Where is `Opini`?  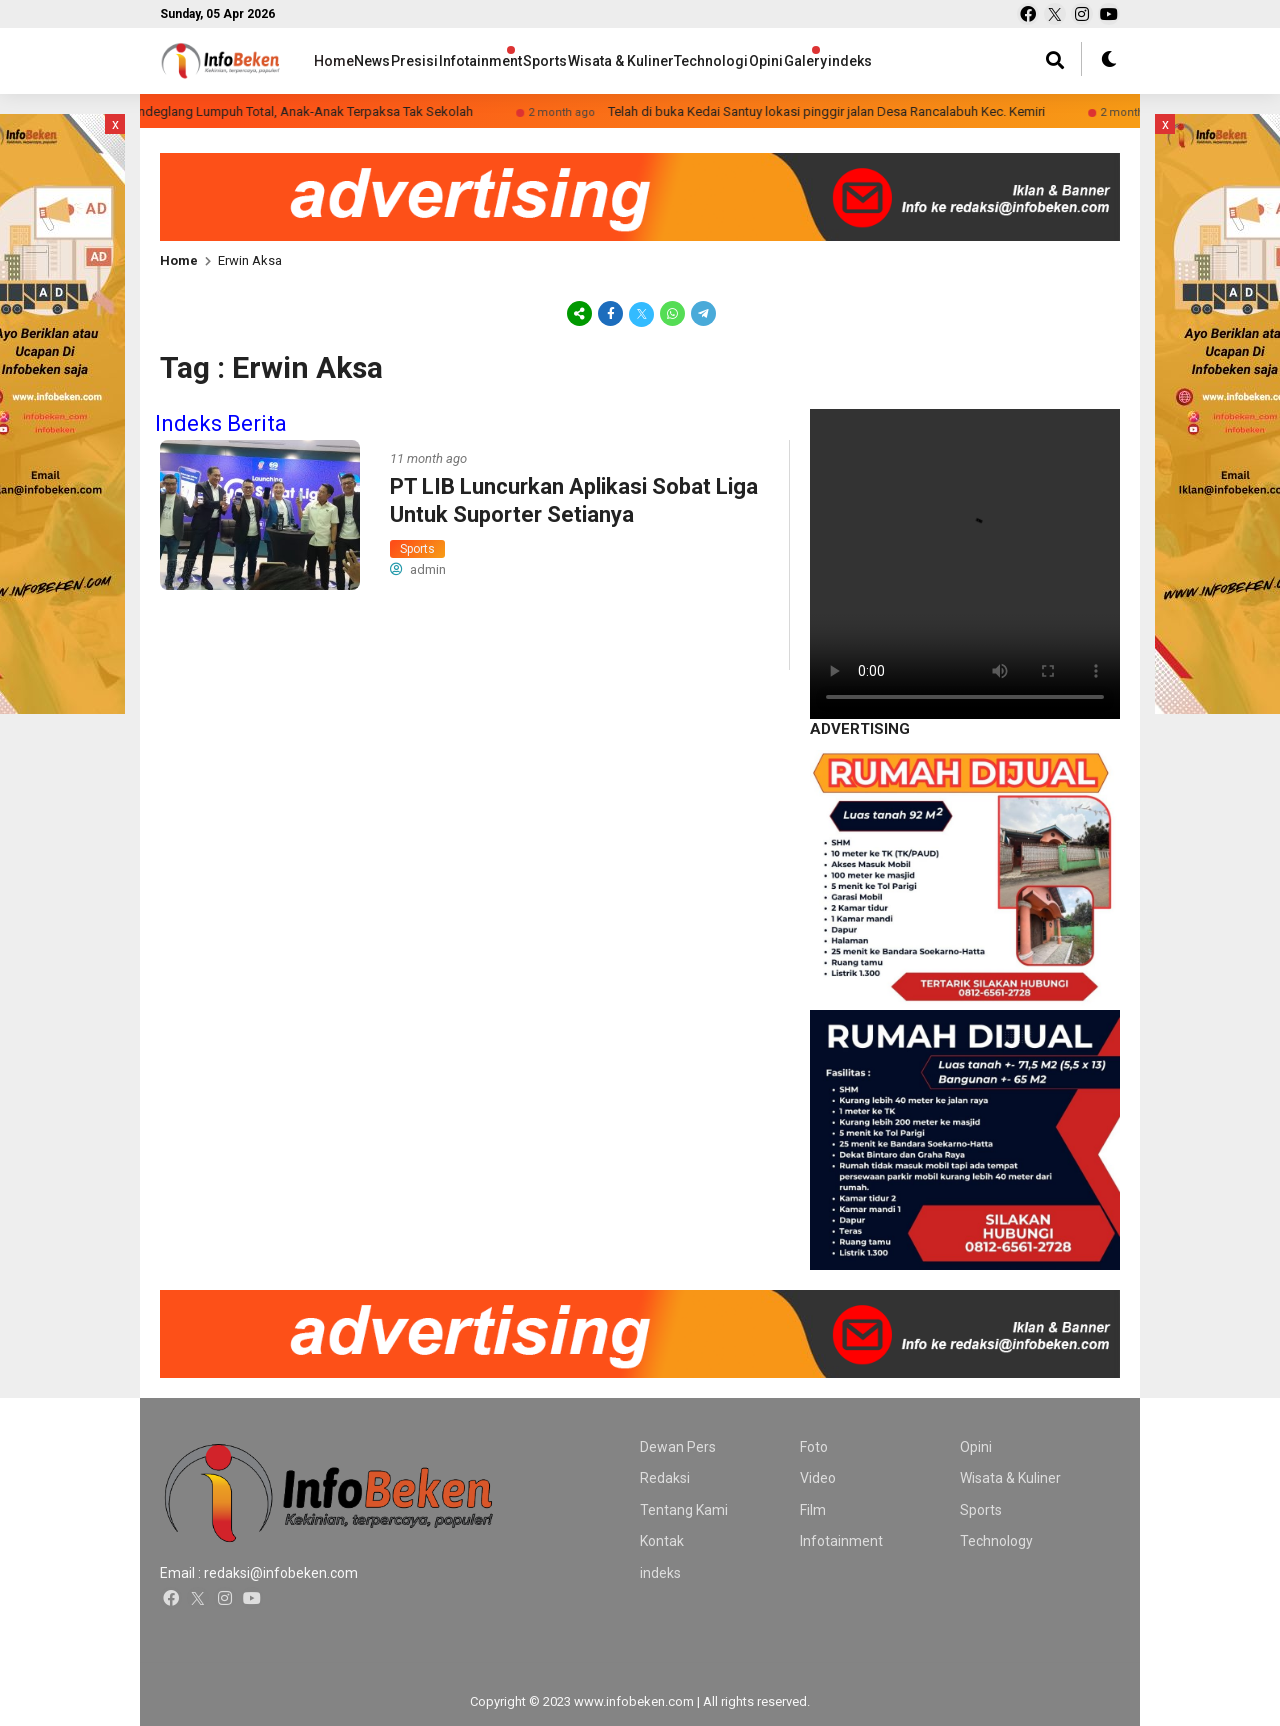
Opini is located at coordinates (909, 61).